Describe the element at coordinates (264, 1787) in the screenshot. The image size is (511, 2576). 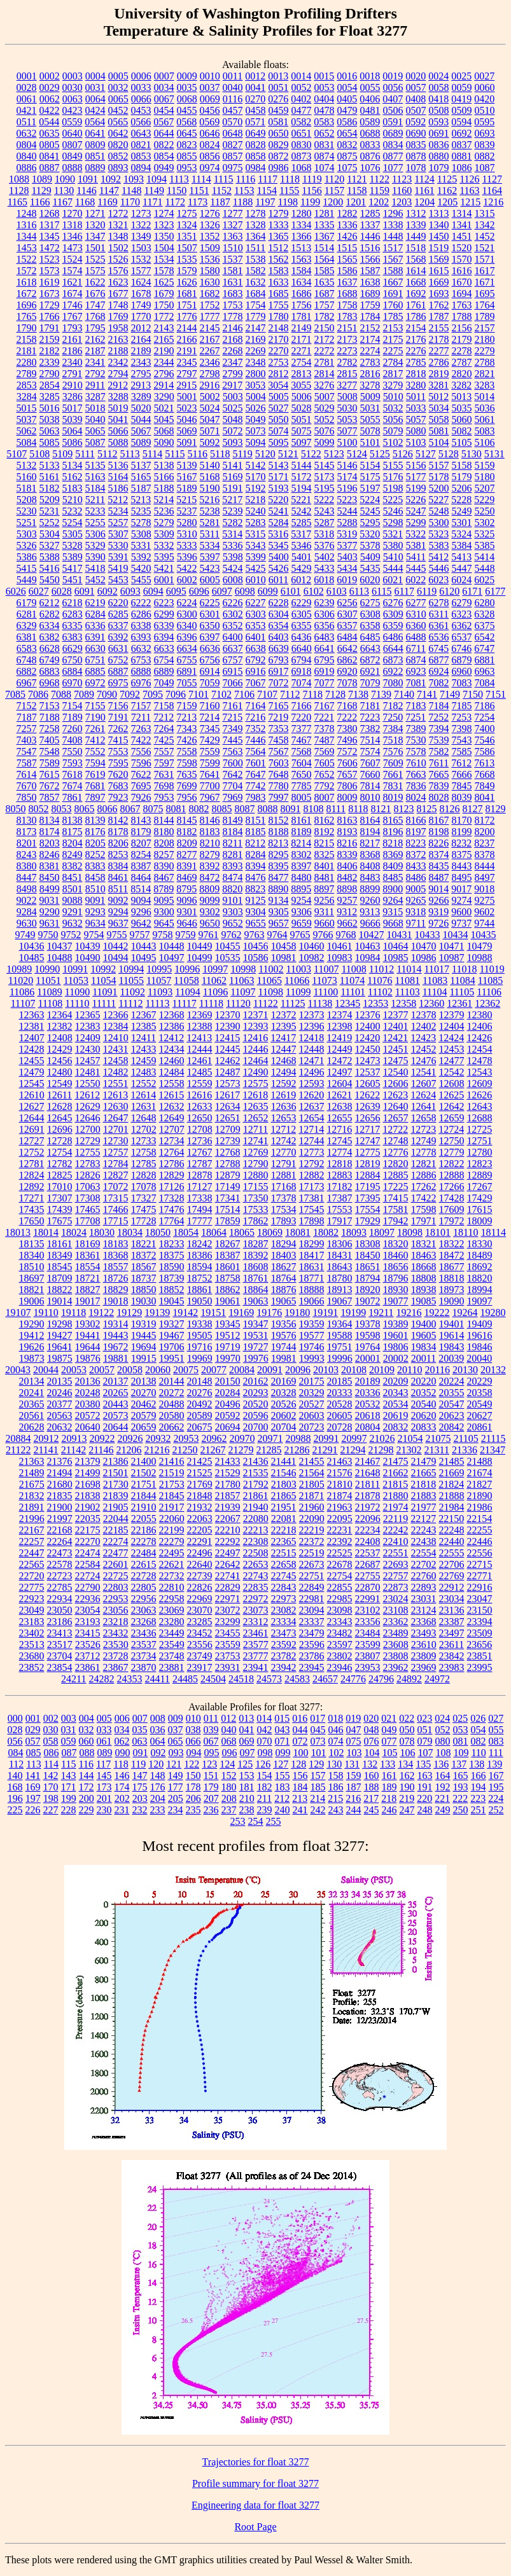
I see `182` at that location.